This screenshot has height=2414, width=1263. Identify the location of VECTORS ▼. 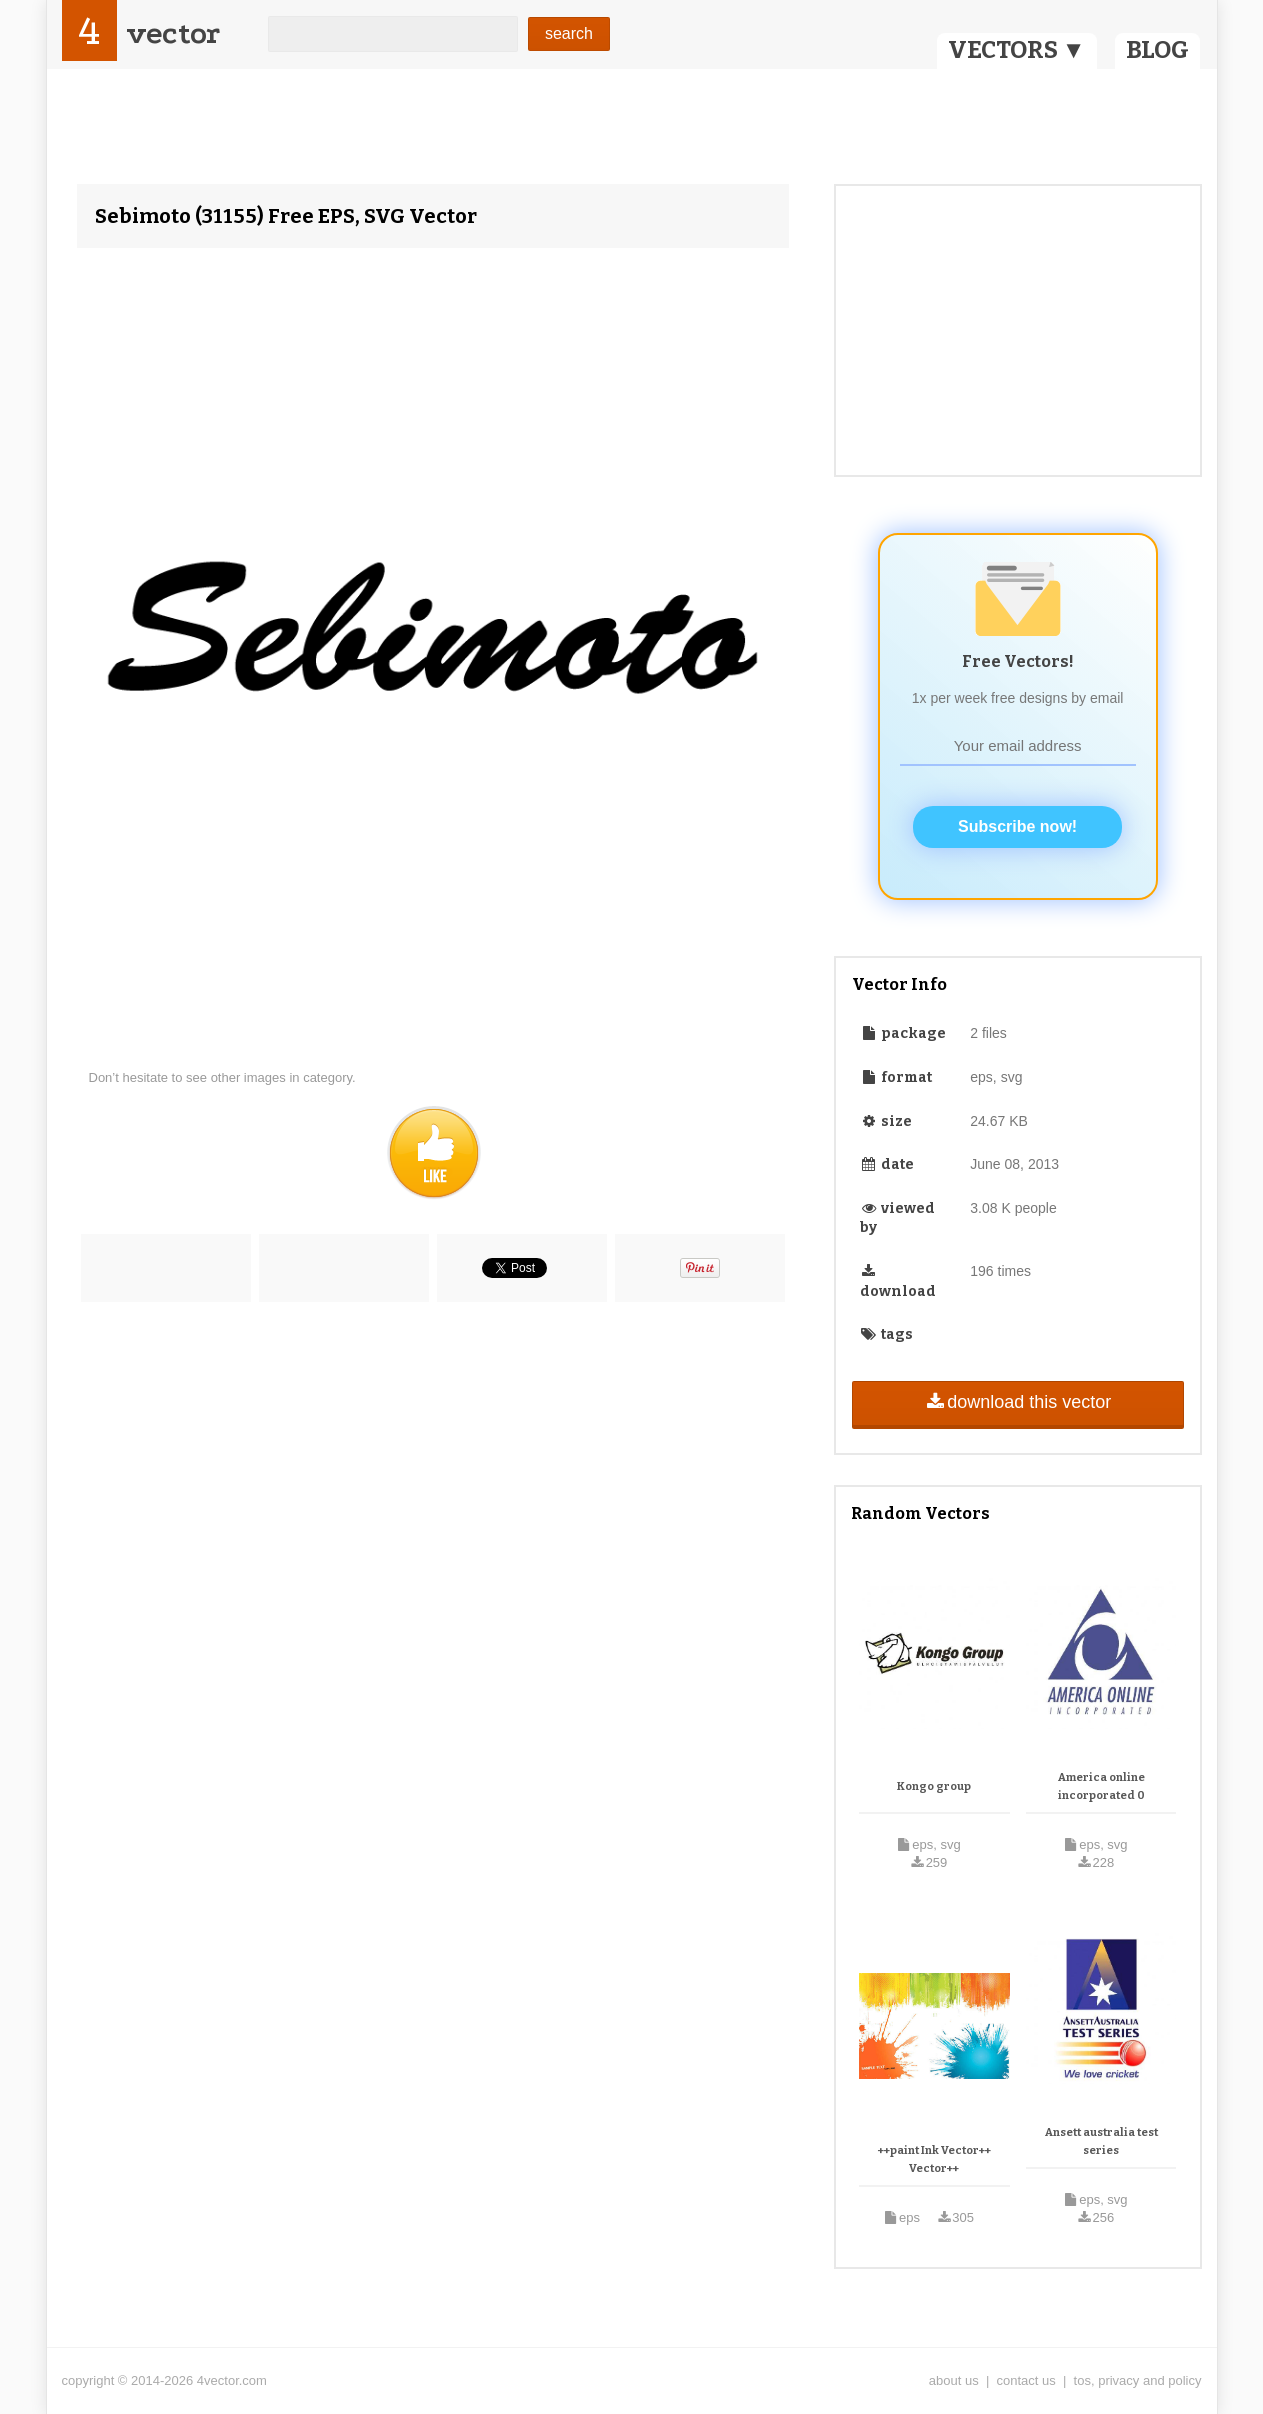
(1017, 50).